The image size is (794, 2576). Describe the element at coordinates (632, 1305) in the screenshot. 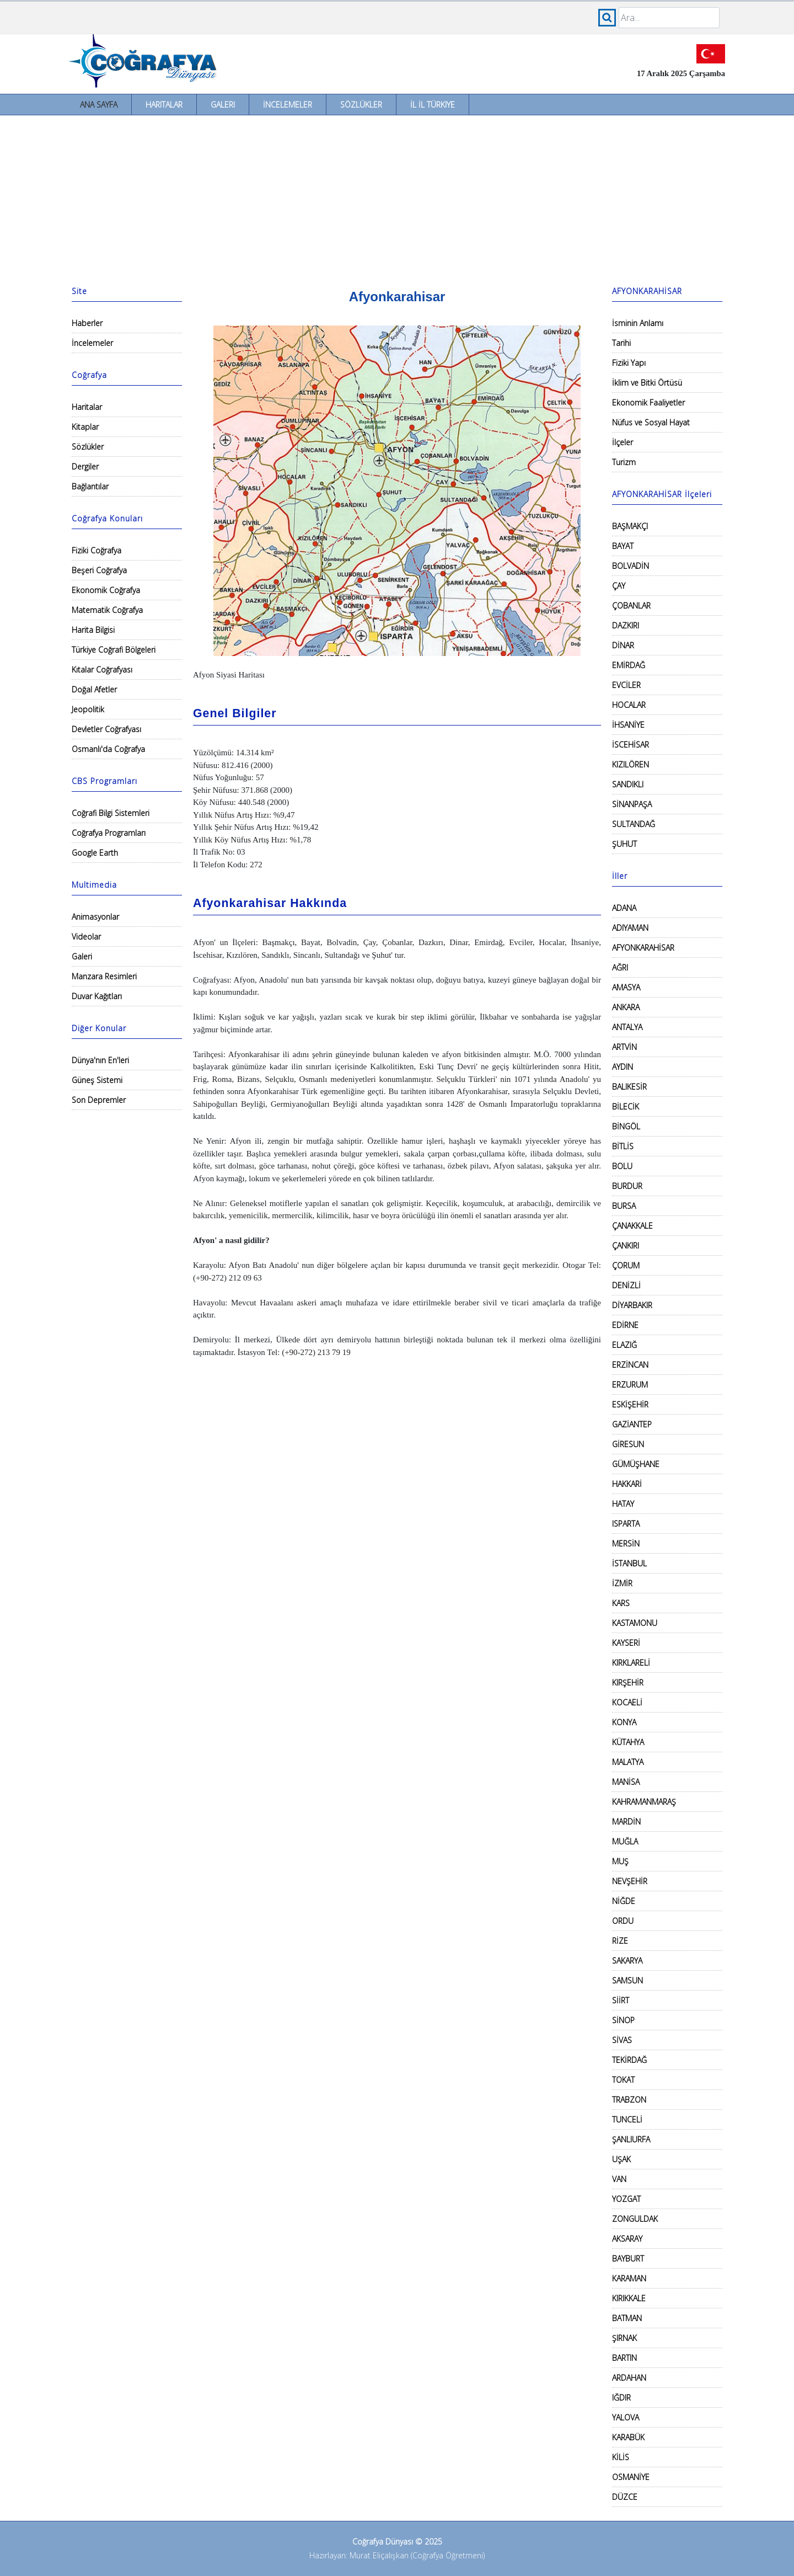

I see `DİYARBAKIR` at that location.